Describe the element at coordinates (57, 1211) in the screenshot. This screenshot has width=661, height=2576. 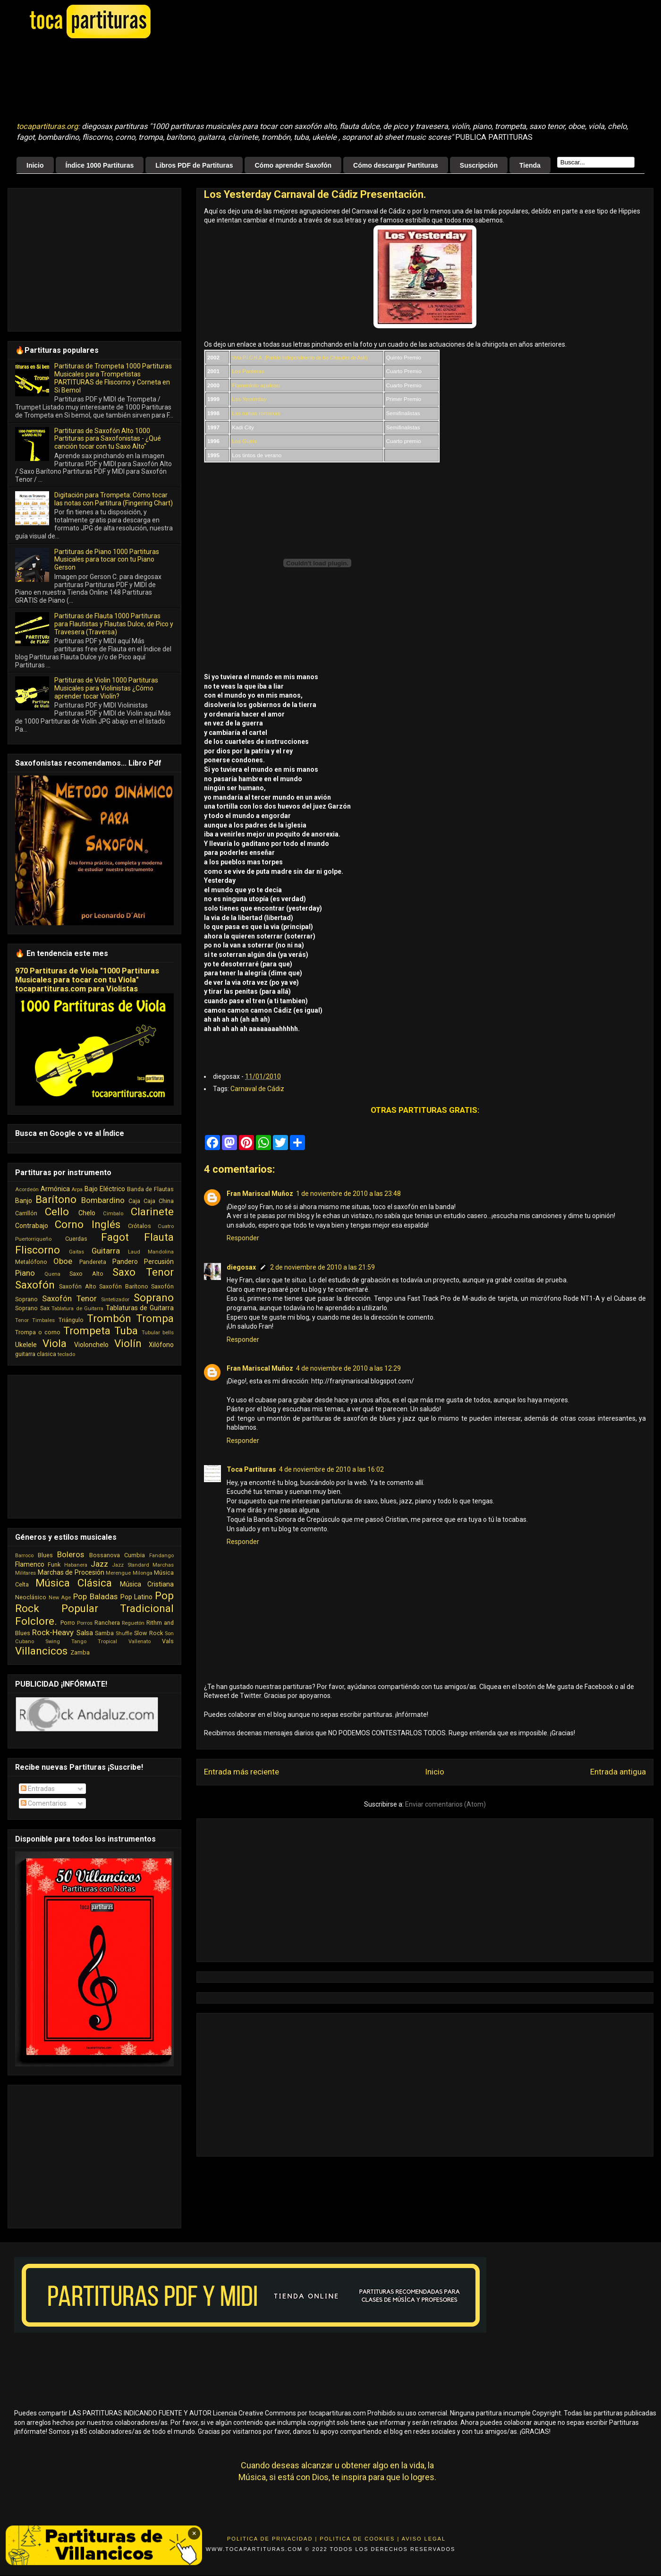
I see `Cello` at that location.